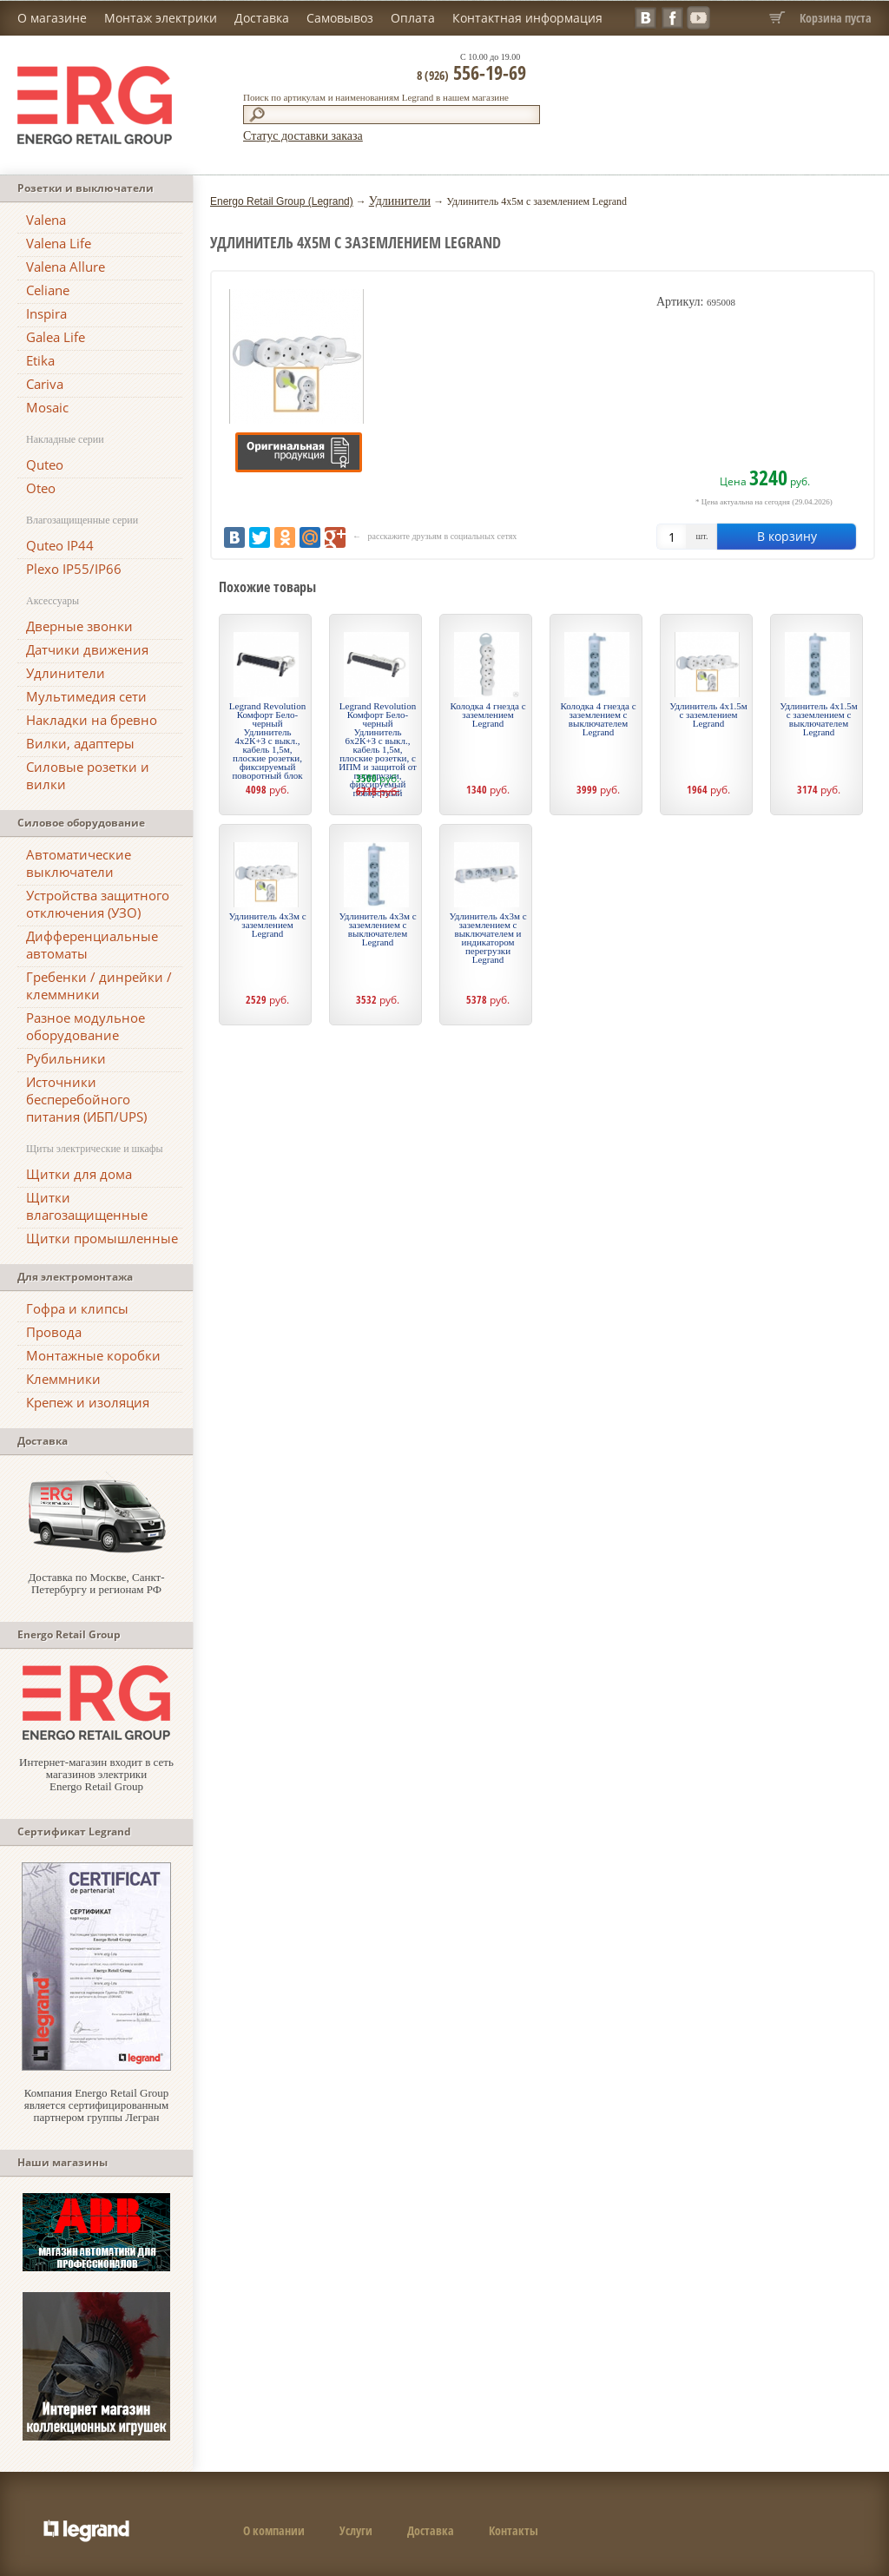 This screenshot has height=2576, width=889. What do you see at coordinates (74, 568) in the screenshot?
I see `Plexo IP55/IP66` at bounding box center [74, 568].